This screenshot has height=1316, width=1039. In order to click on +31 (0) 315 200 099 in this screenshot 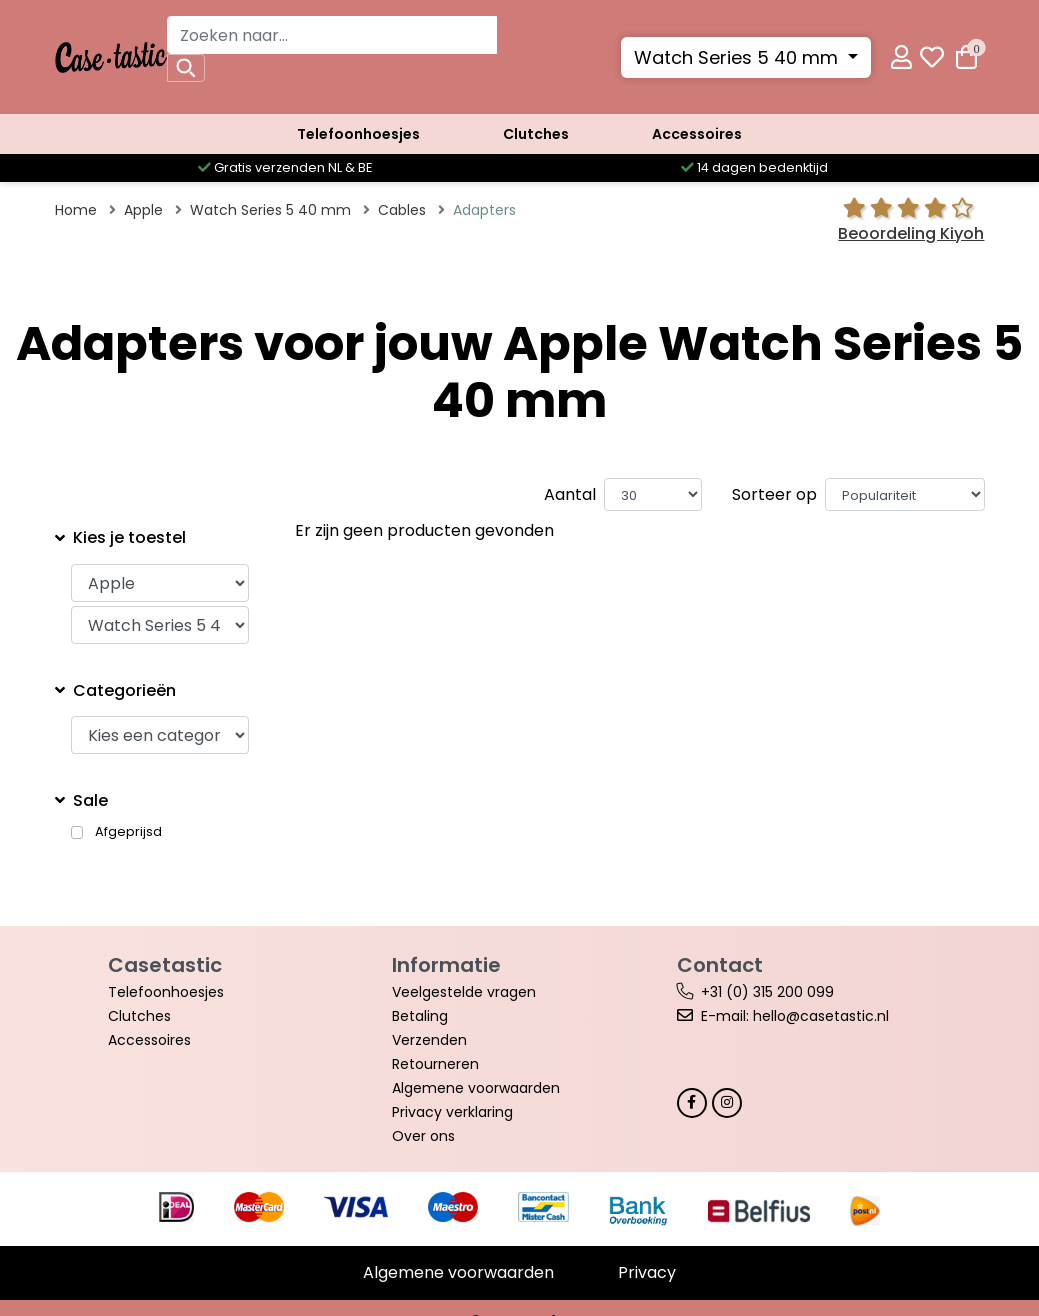, I will do `click(767, 992)`.